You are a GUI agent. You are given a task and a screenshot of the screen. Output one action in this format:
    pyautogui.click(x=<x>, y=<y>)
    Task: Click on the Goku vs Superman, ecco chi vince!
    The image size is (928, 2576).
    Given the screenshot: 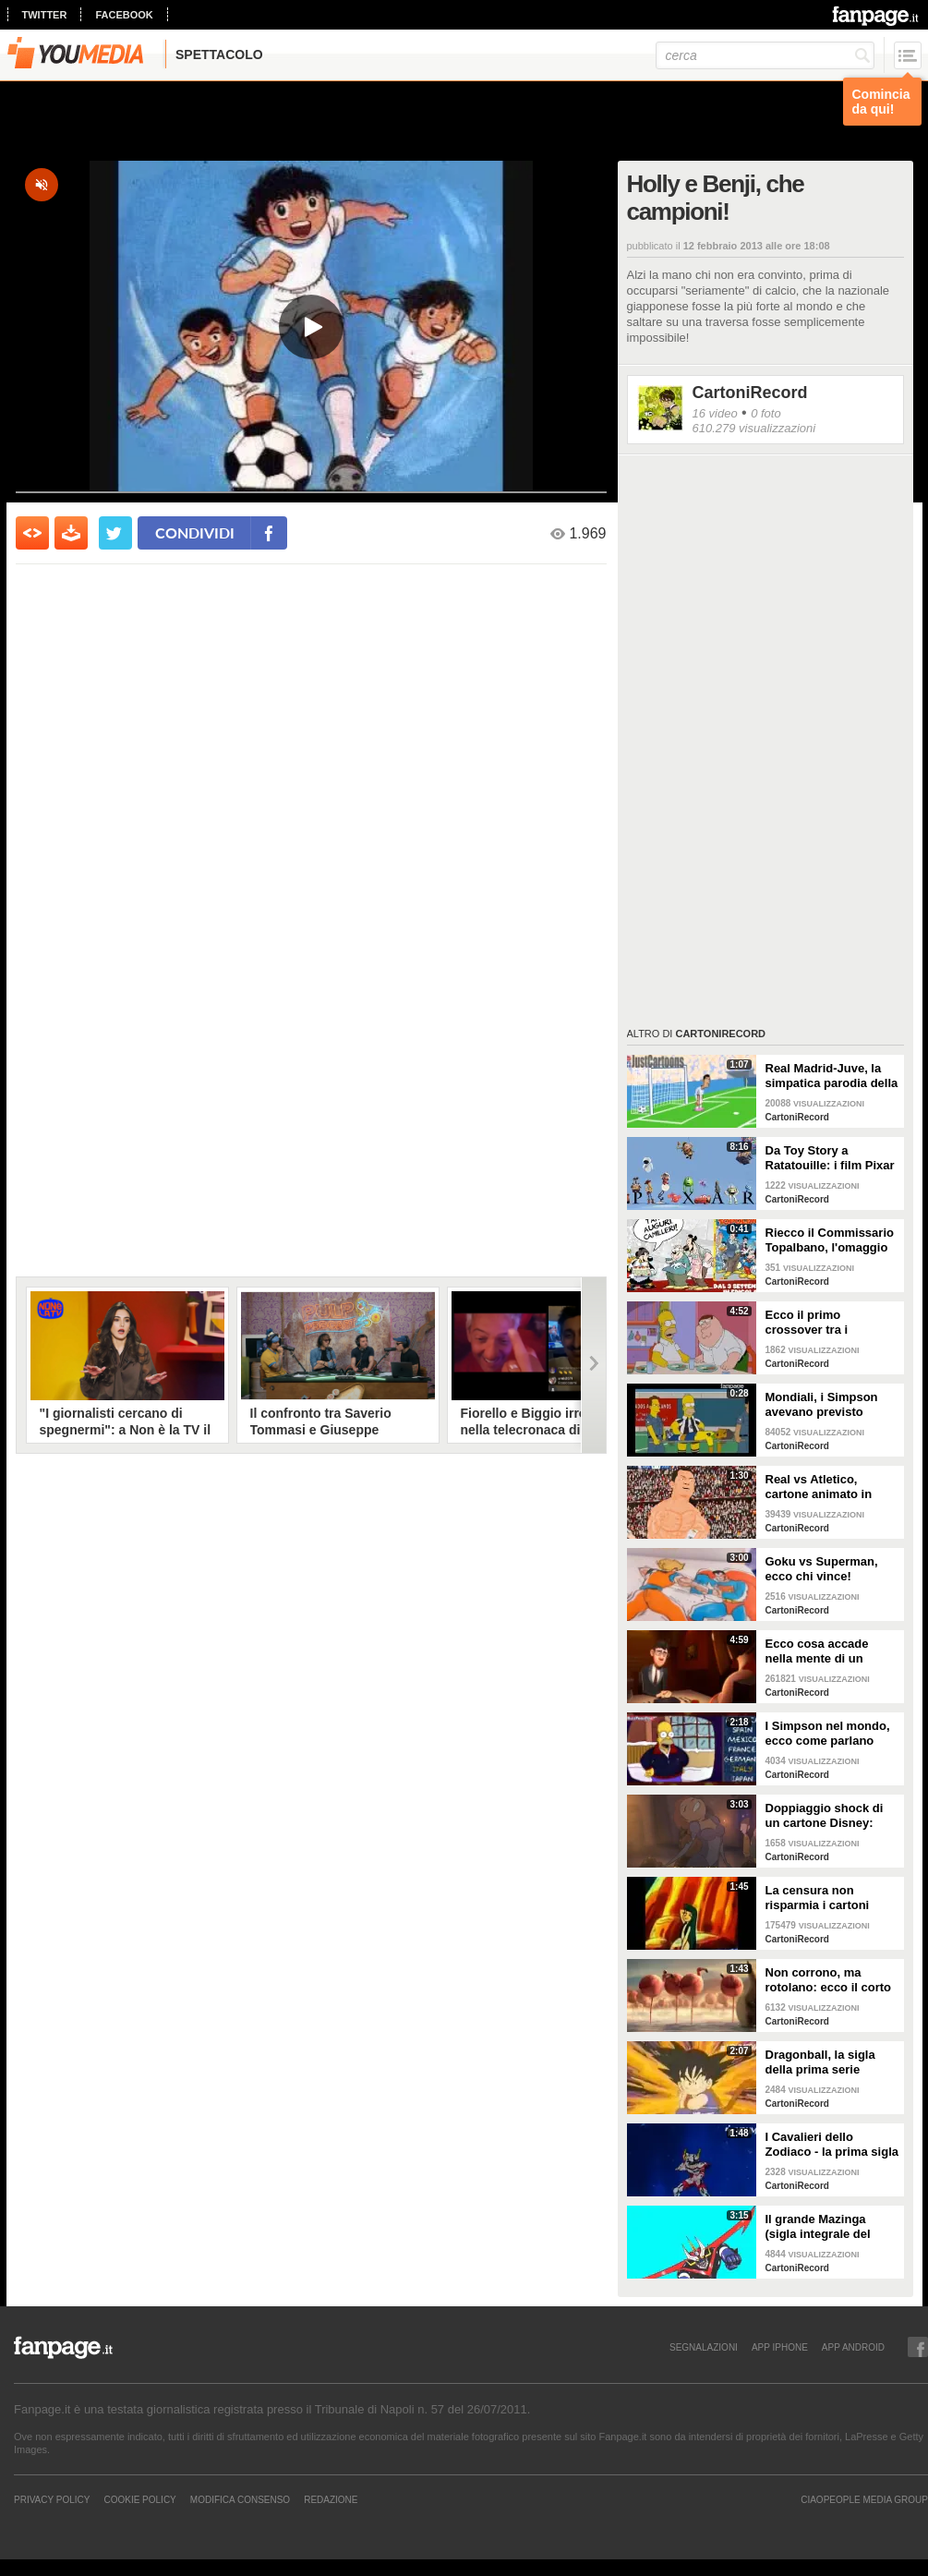 What is the action you would take?
    pyautogui.click(x=821, y=1568)
    